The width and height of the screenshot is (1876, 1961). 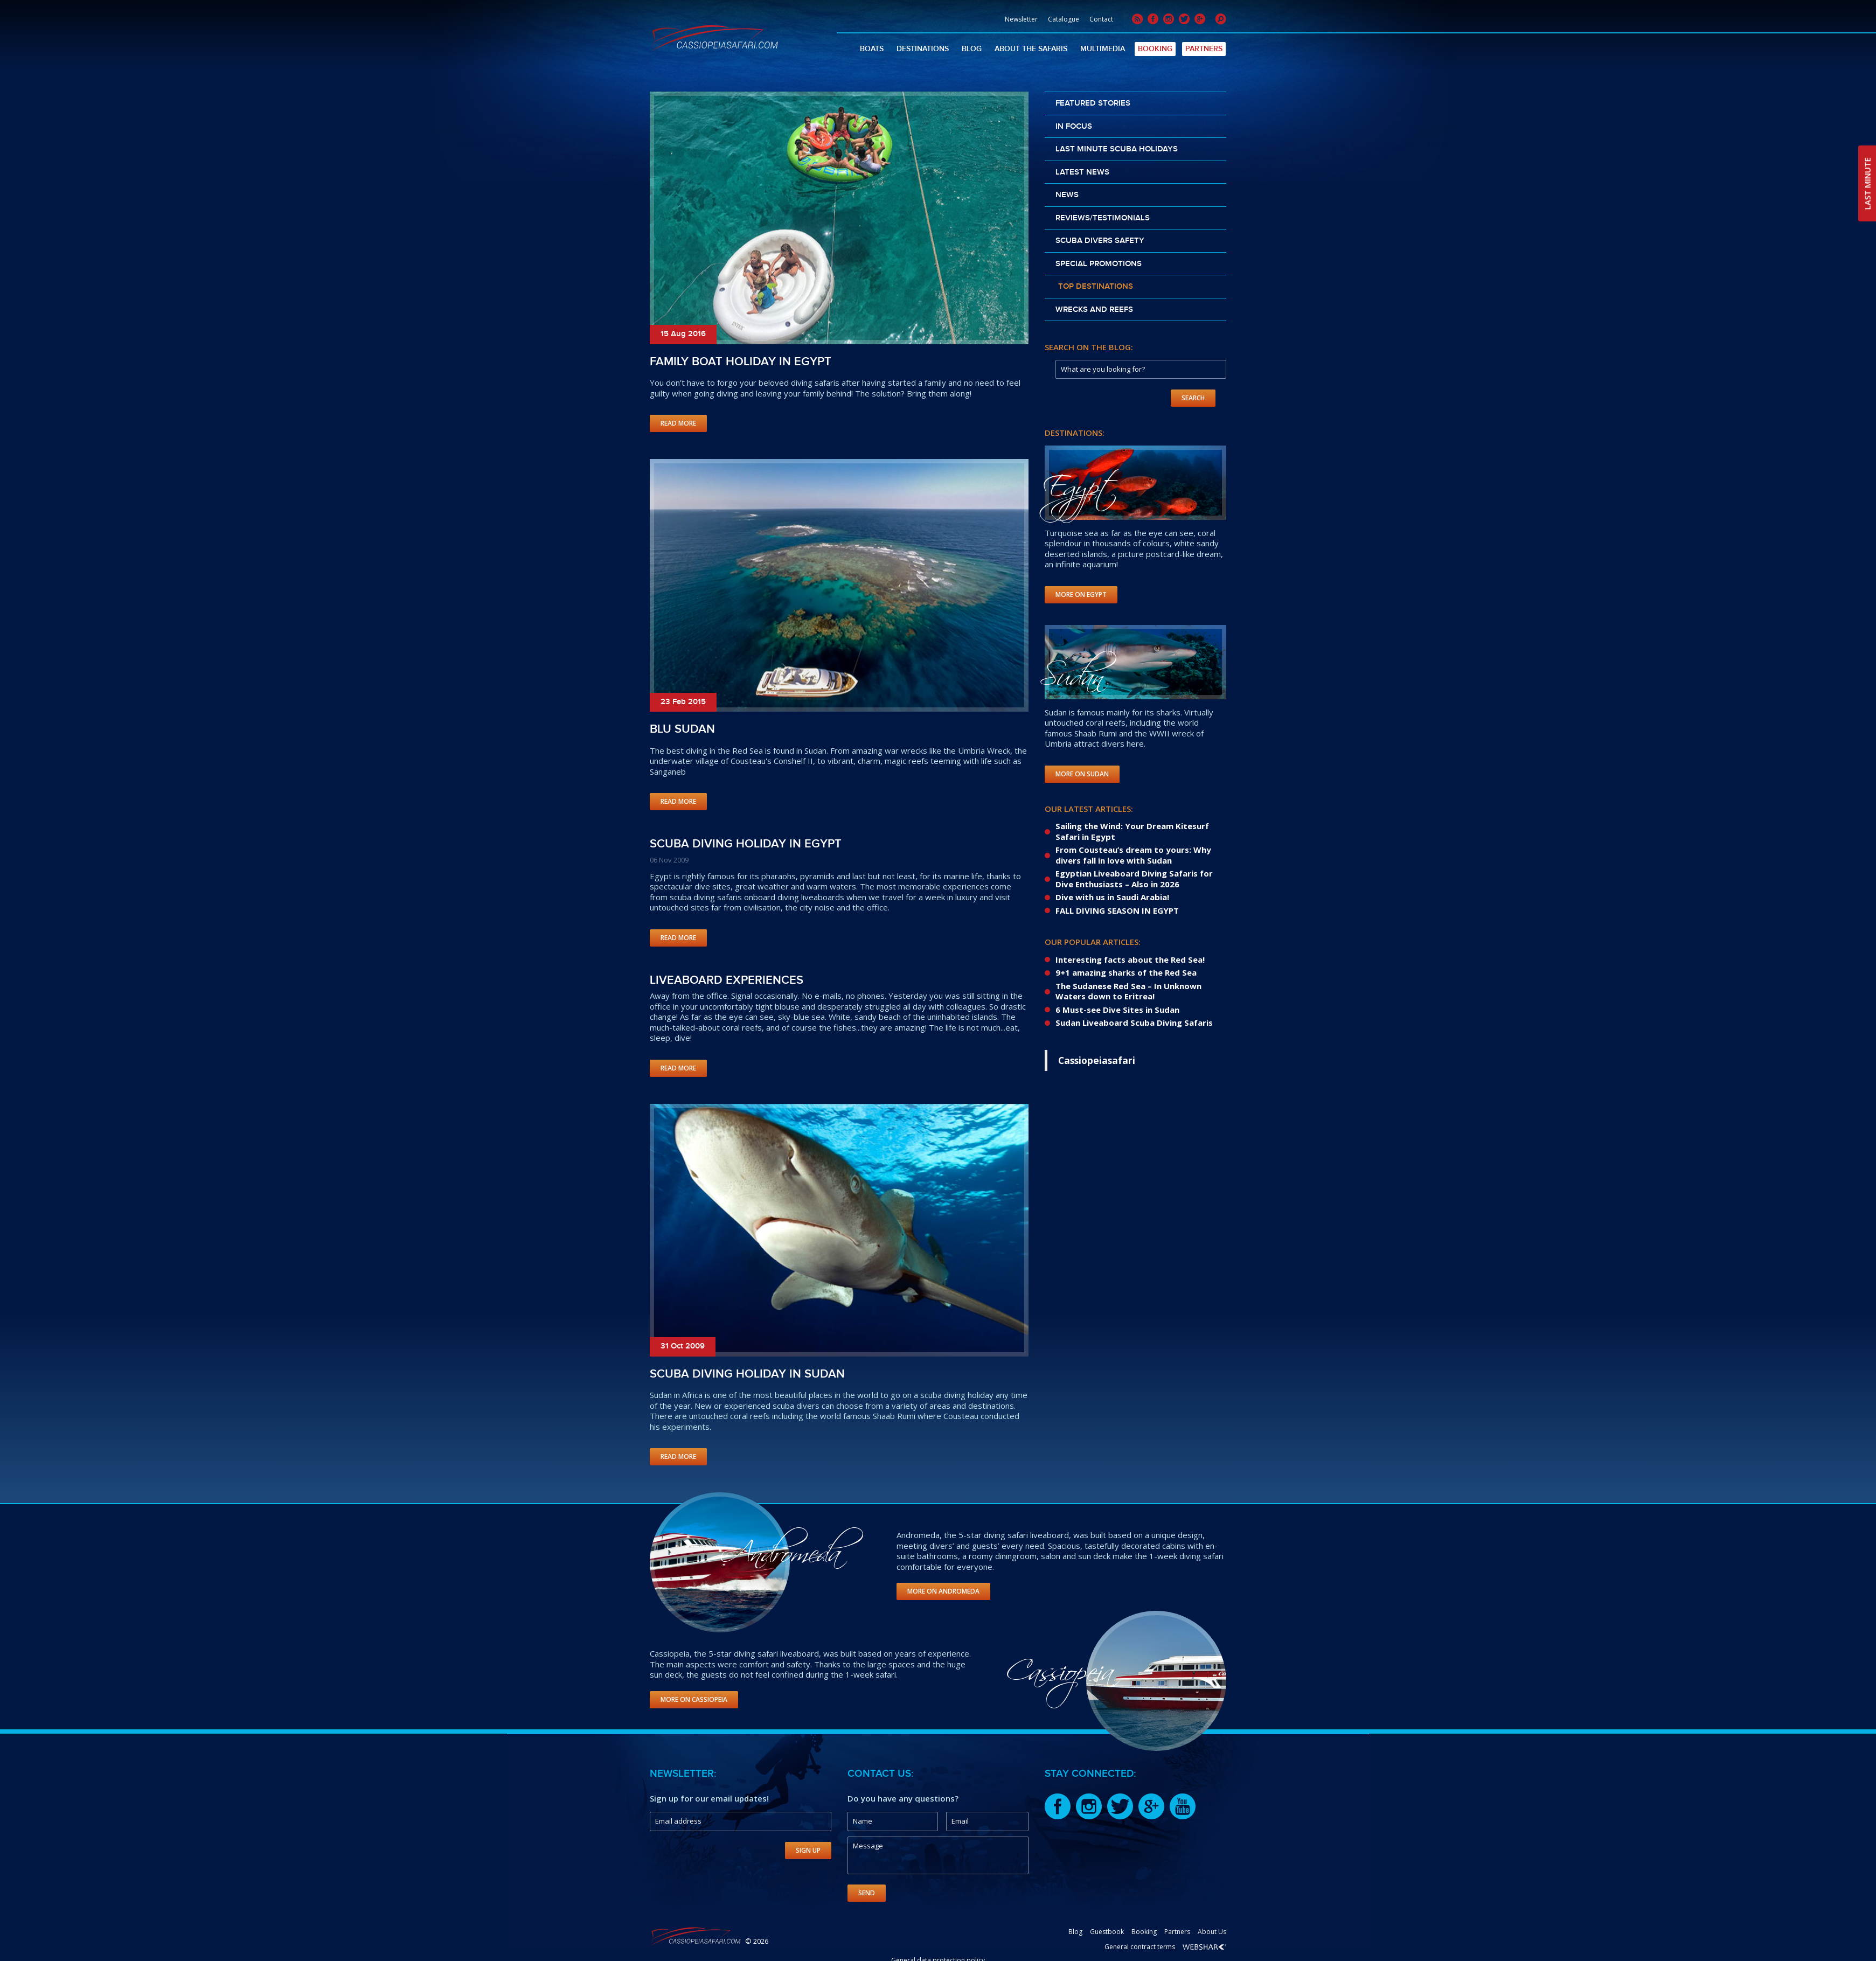 I want to click on FALL DIVING SEASON IN EGYPT, so click(x=1117, y=910).